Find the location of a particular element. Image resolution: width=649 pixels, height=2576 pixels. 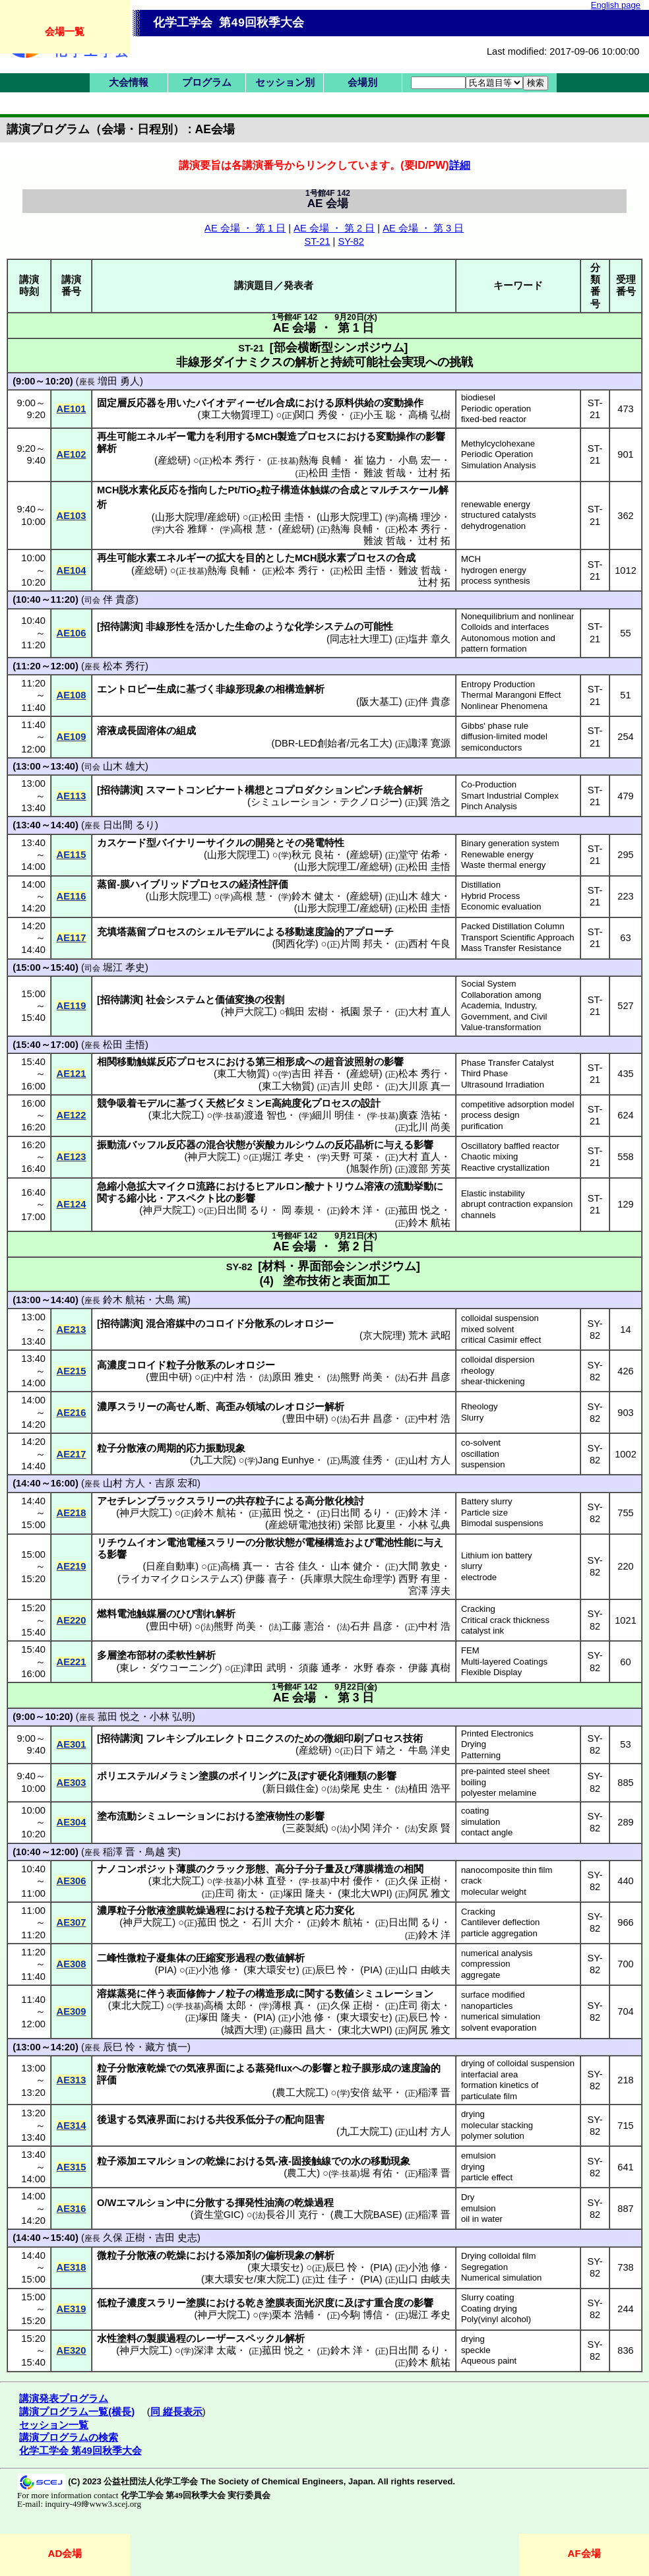

充填塔蒸留 is located at coordinates (121, 932).